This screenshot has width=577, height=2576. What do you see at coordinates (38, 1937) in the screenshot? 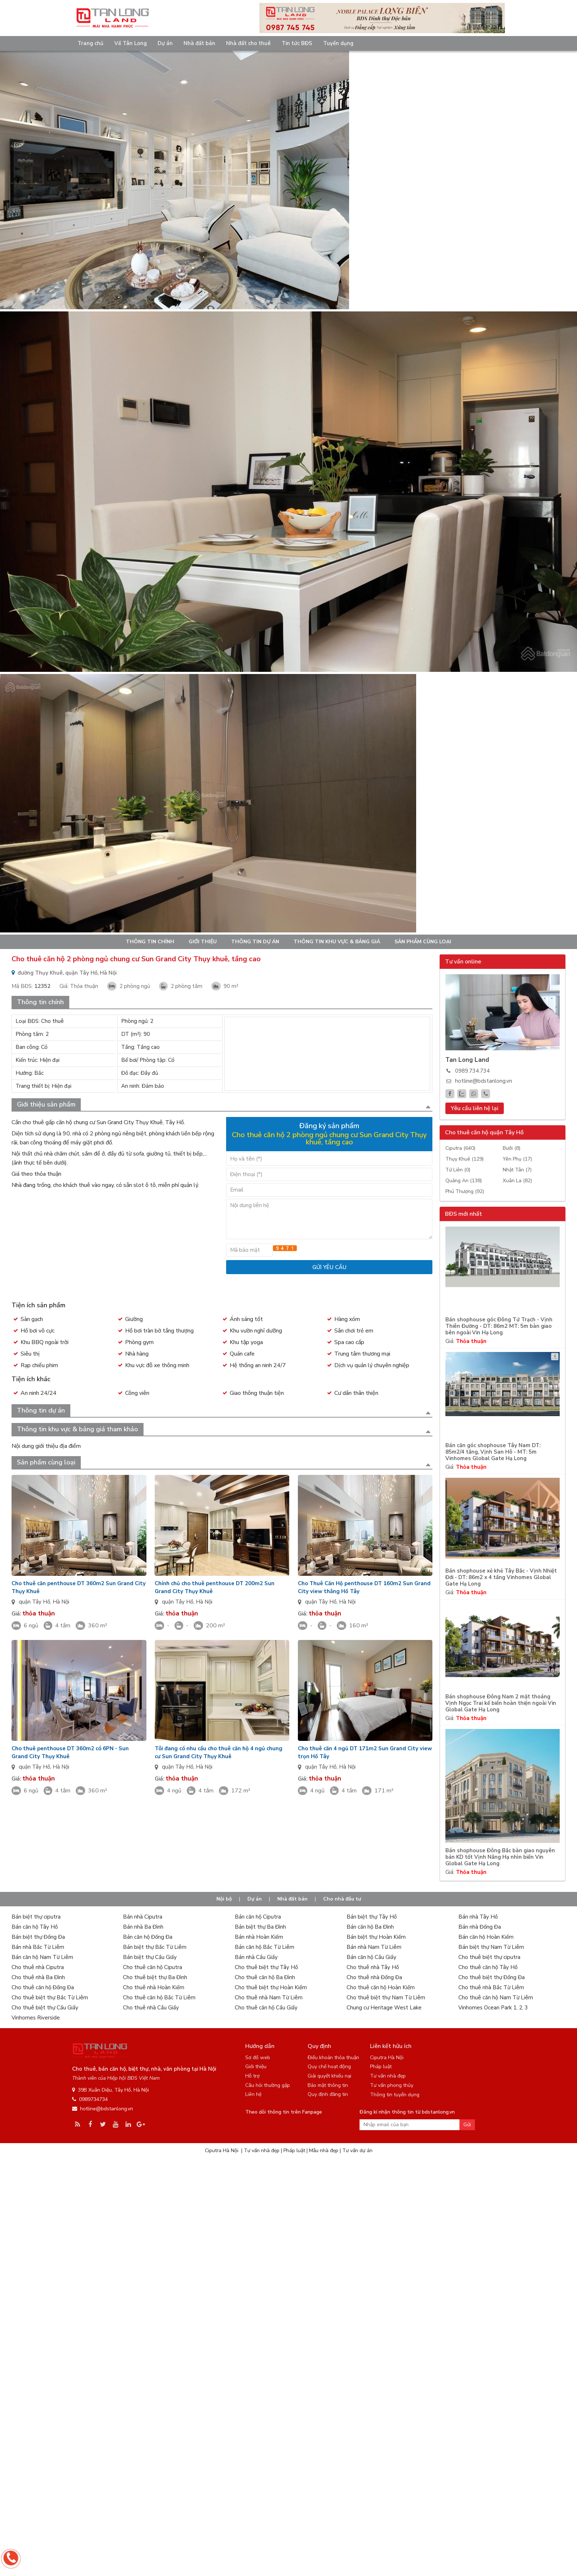
I see `Bán biệt thự Đống Đa` at bounding box center [38, 1937].